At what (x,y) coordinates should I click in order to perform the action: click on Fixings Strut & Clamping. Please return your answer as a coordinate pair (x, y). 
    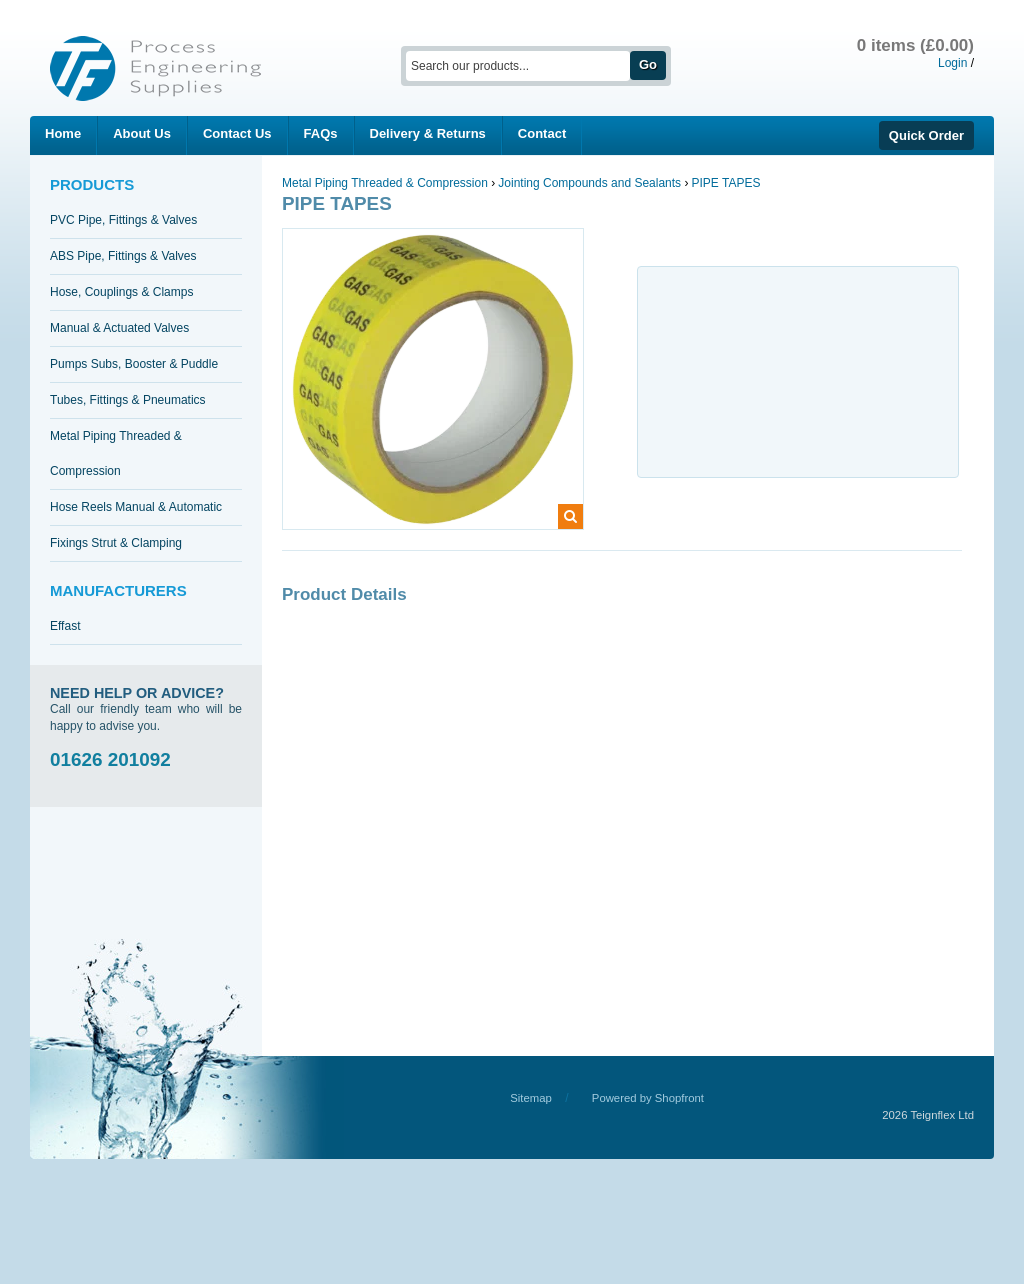
    Looking at the image, I should click on (116, 543).